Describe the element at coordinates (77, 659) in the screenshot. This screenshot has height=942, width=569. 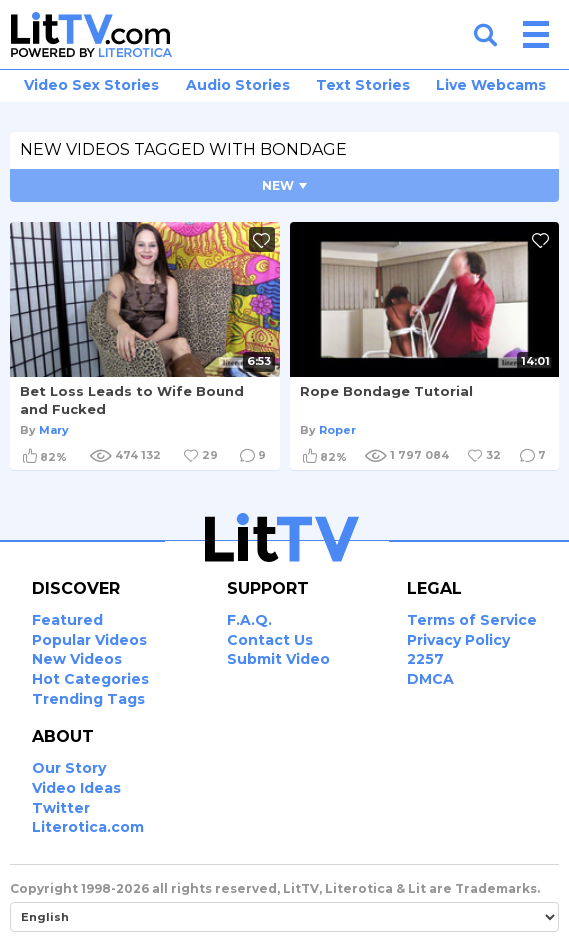
I see `New Videos` at that location.